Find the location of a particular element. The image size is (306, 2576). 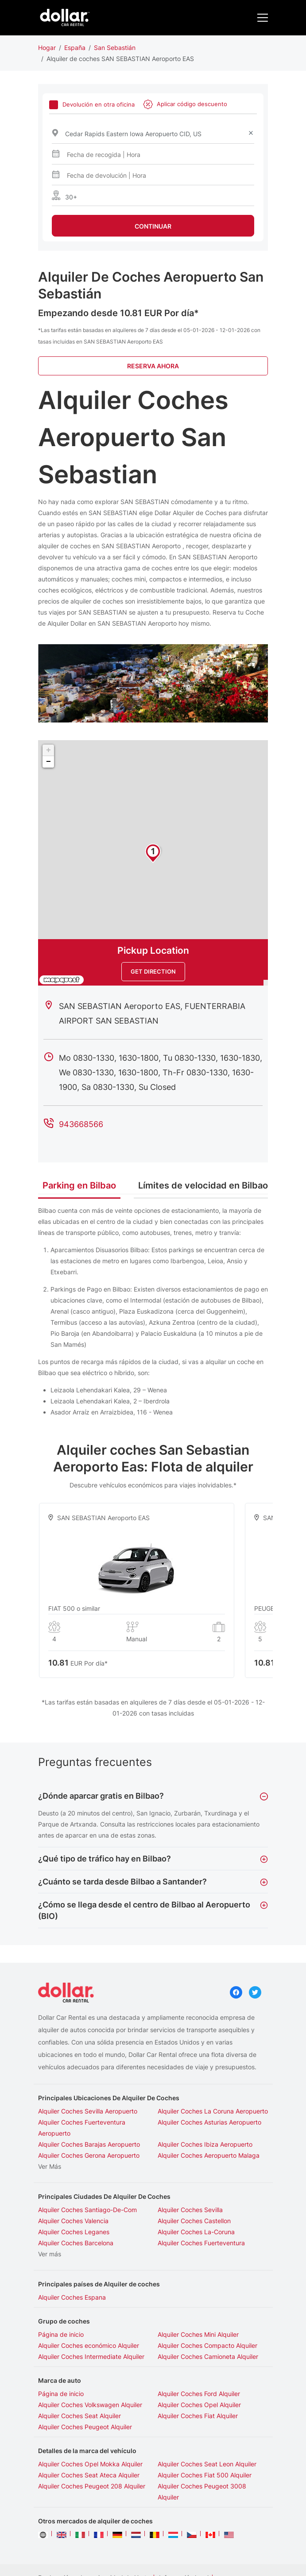

Alquiler Coches Peugeot 208 Alquiler is located at coordinates (91, 2486).